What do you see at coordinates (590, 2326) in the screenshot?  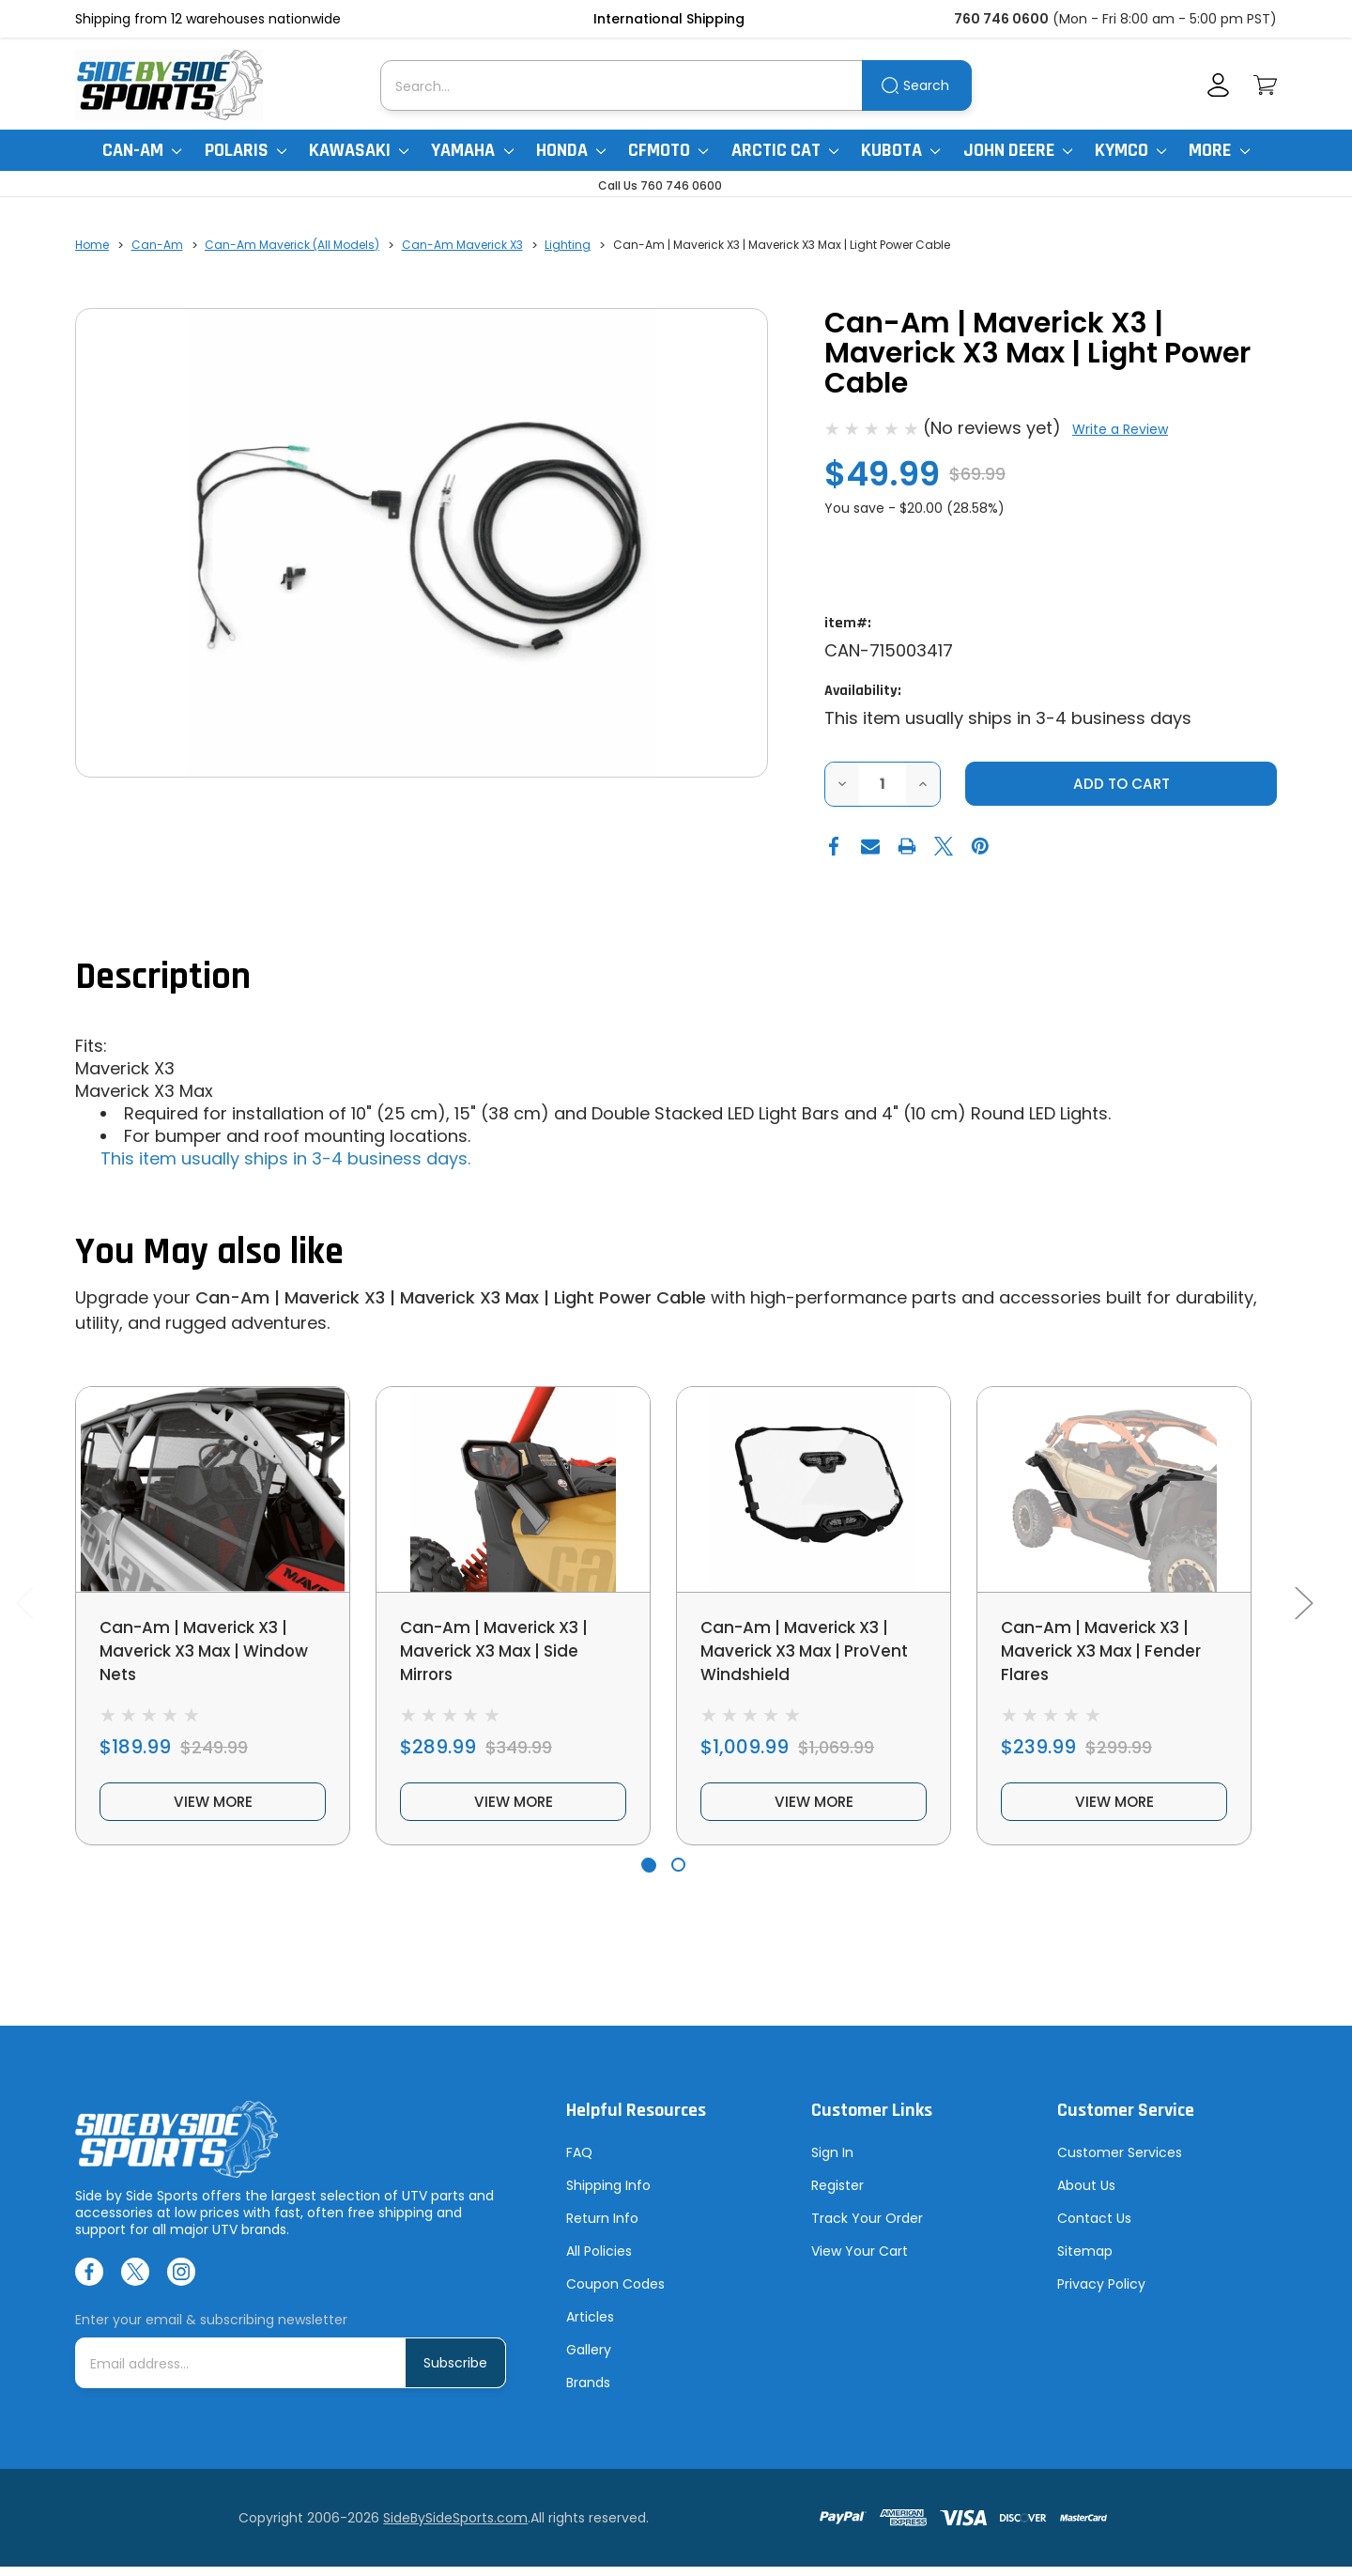 I see `Articles` at bounding box center [590, 2326].